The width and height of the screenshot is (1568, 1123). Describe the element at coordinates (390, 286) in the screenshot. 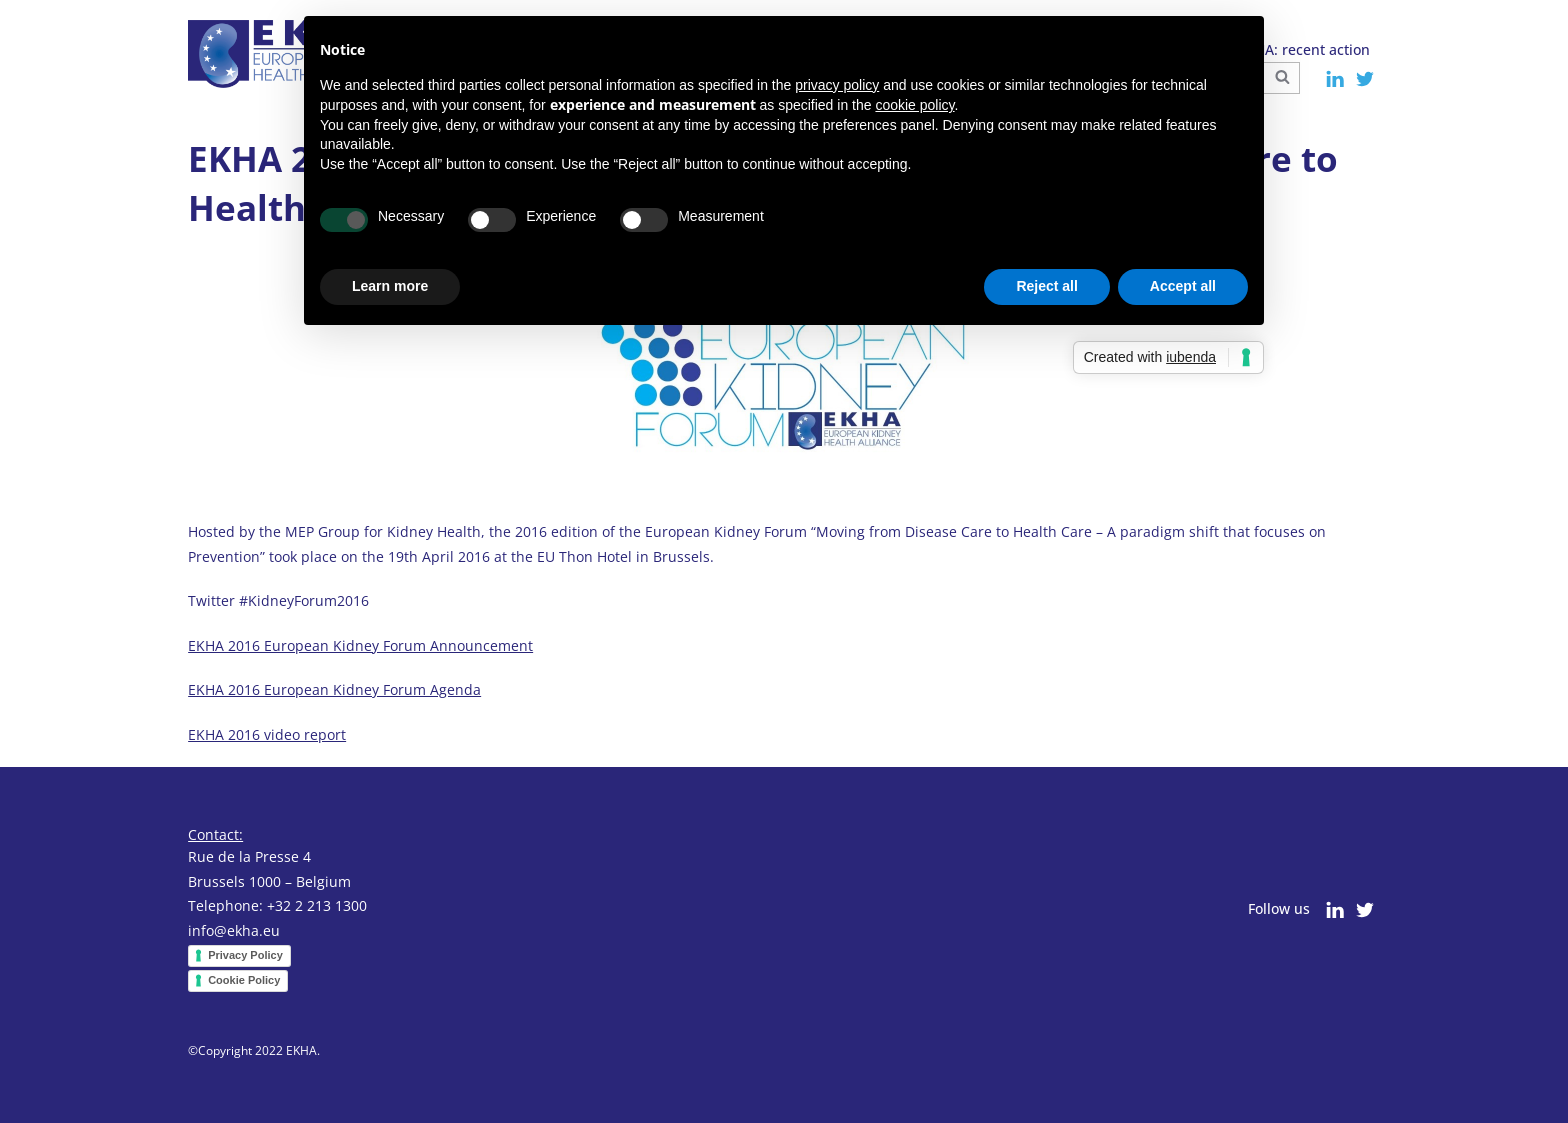

I see `Learn more [button]` at that location.